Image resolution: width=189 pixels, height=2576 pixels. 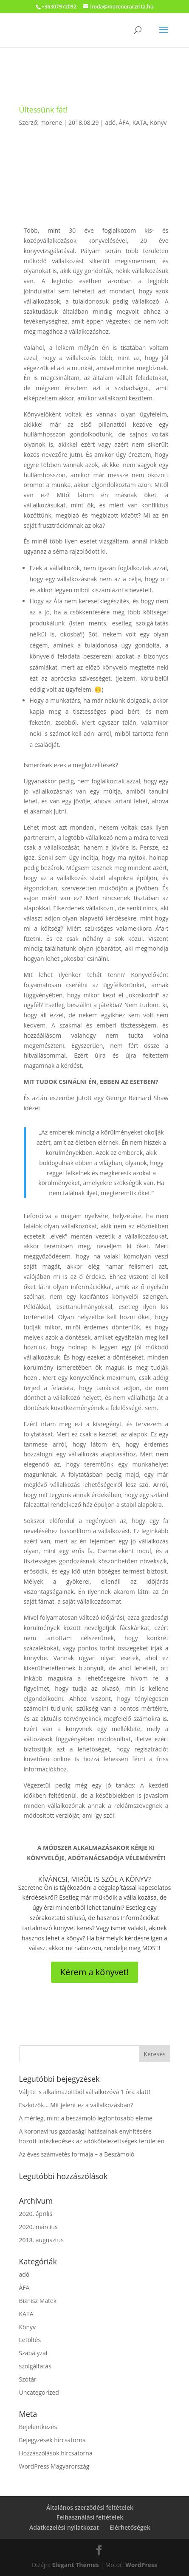 I want to click on szolgáltatás, so click(x=35, y=2366).